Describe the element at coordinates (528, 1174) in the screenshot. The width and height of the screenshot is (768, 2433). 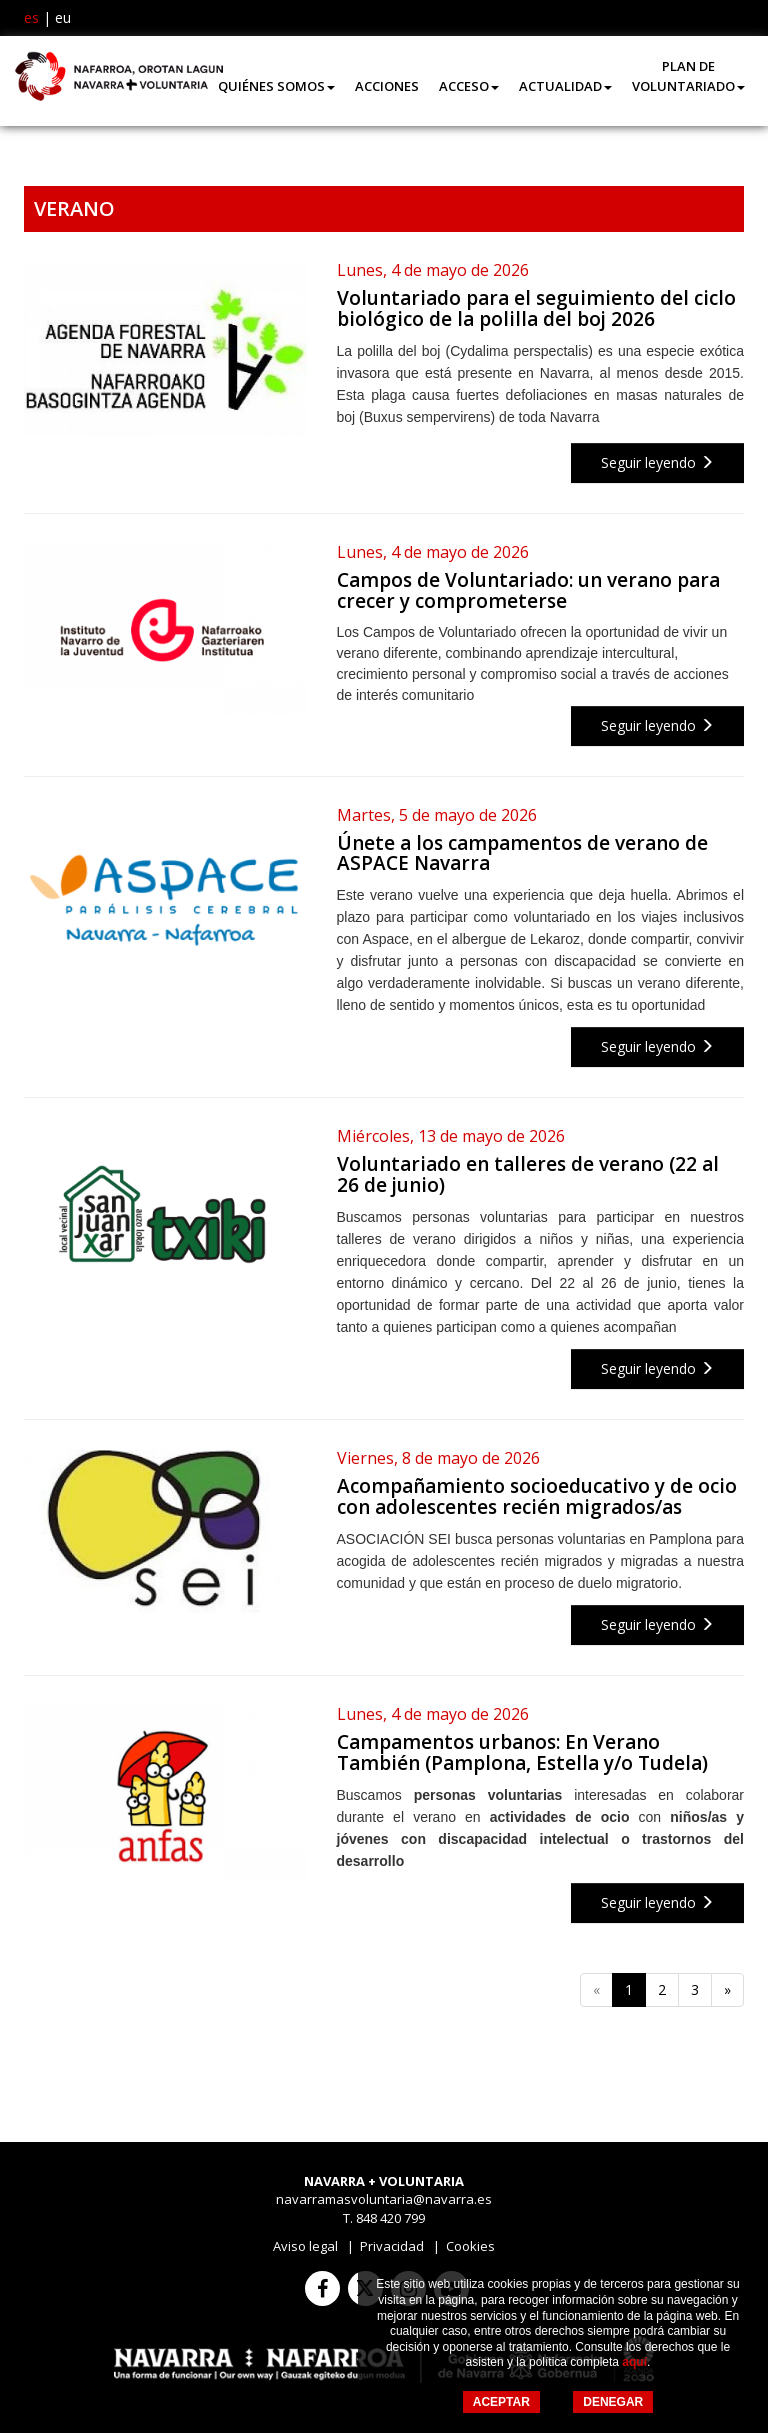
I see `Voluntariado en talleres de verano (22 al 26 de junio)` at that location.